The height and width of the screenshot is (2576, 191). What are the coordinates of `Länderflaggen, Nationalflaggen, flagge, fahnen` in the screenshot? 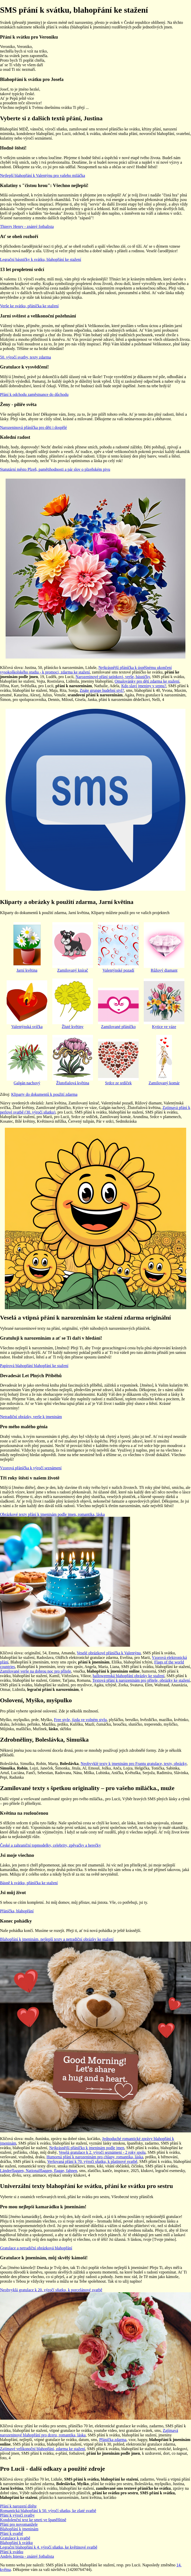 It's located at (38, 2170).